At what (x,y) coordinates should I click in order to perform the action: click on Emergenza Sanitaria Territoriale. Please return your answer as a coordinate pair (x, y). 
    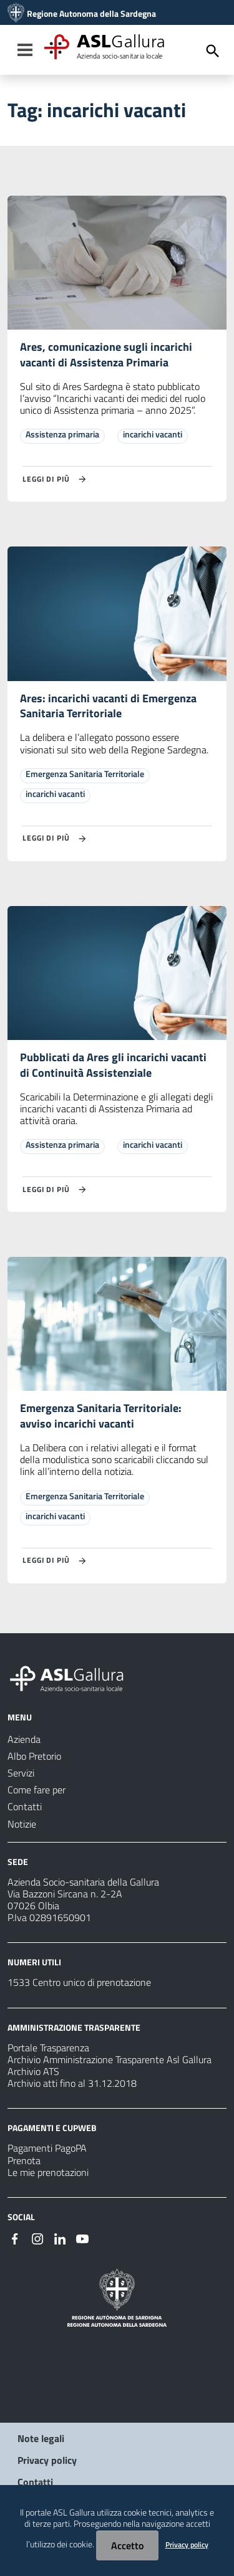
    Looking at the image, I should click on (85, 773).